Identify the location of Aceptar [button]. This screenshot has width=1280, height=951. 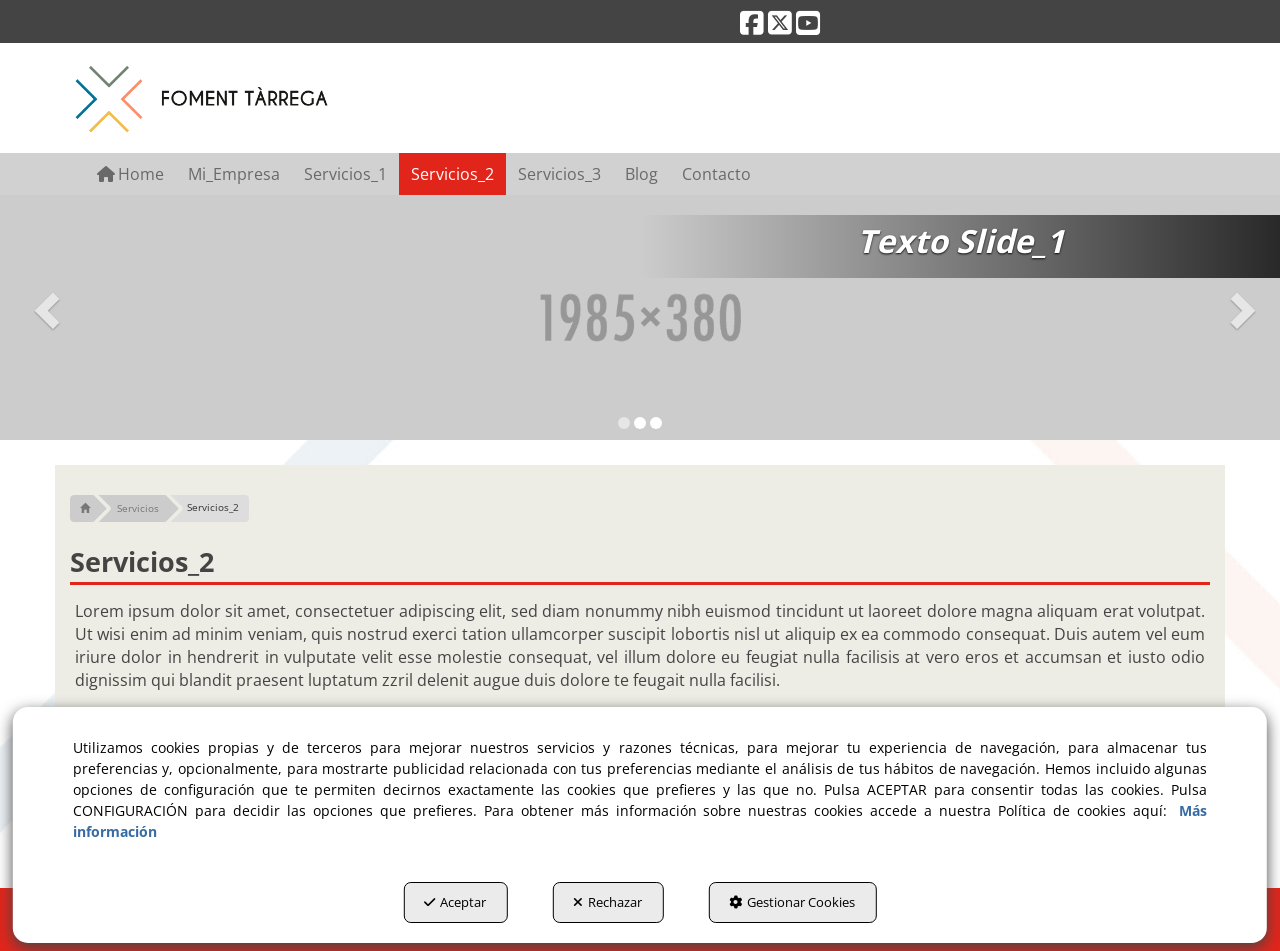
(455, 902).